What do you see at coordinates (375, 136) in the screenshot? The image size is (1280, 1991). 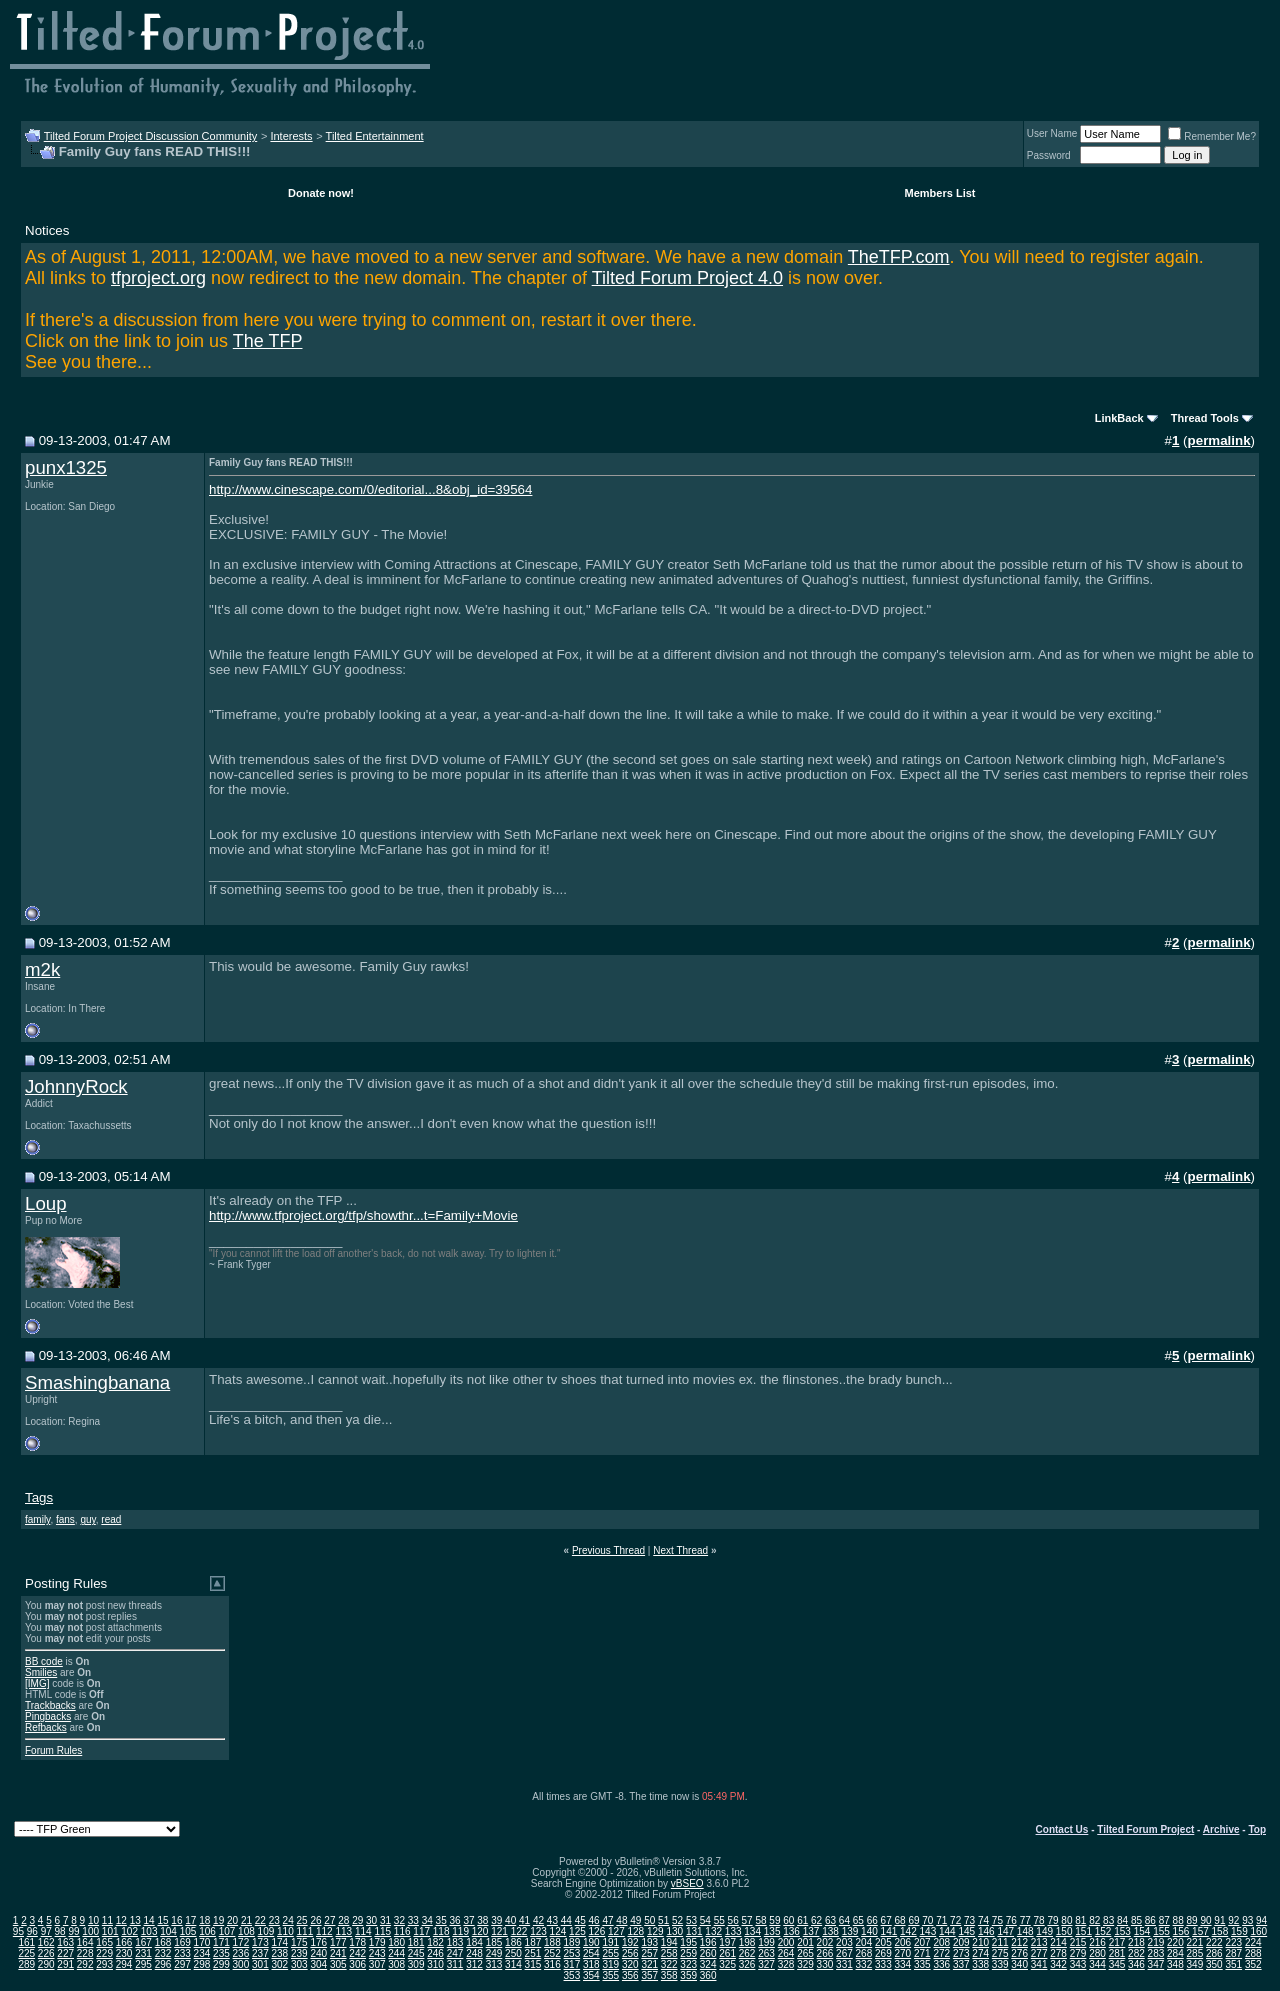 I see `Tilted Entertainment` at bounding box center [375, 136].